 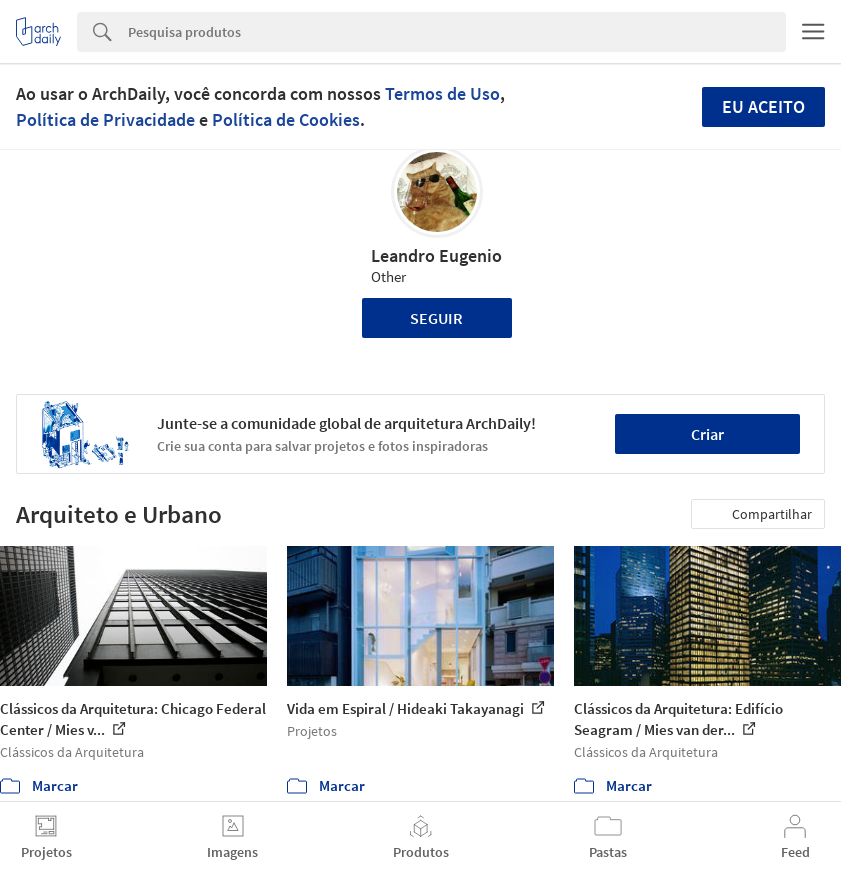 What do you see at coordinates (436, 255) in the screenshot?
I see `Leandro Eugenio` at bounding box center [436, 255].